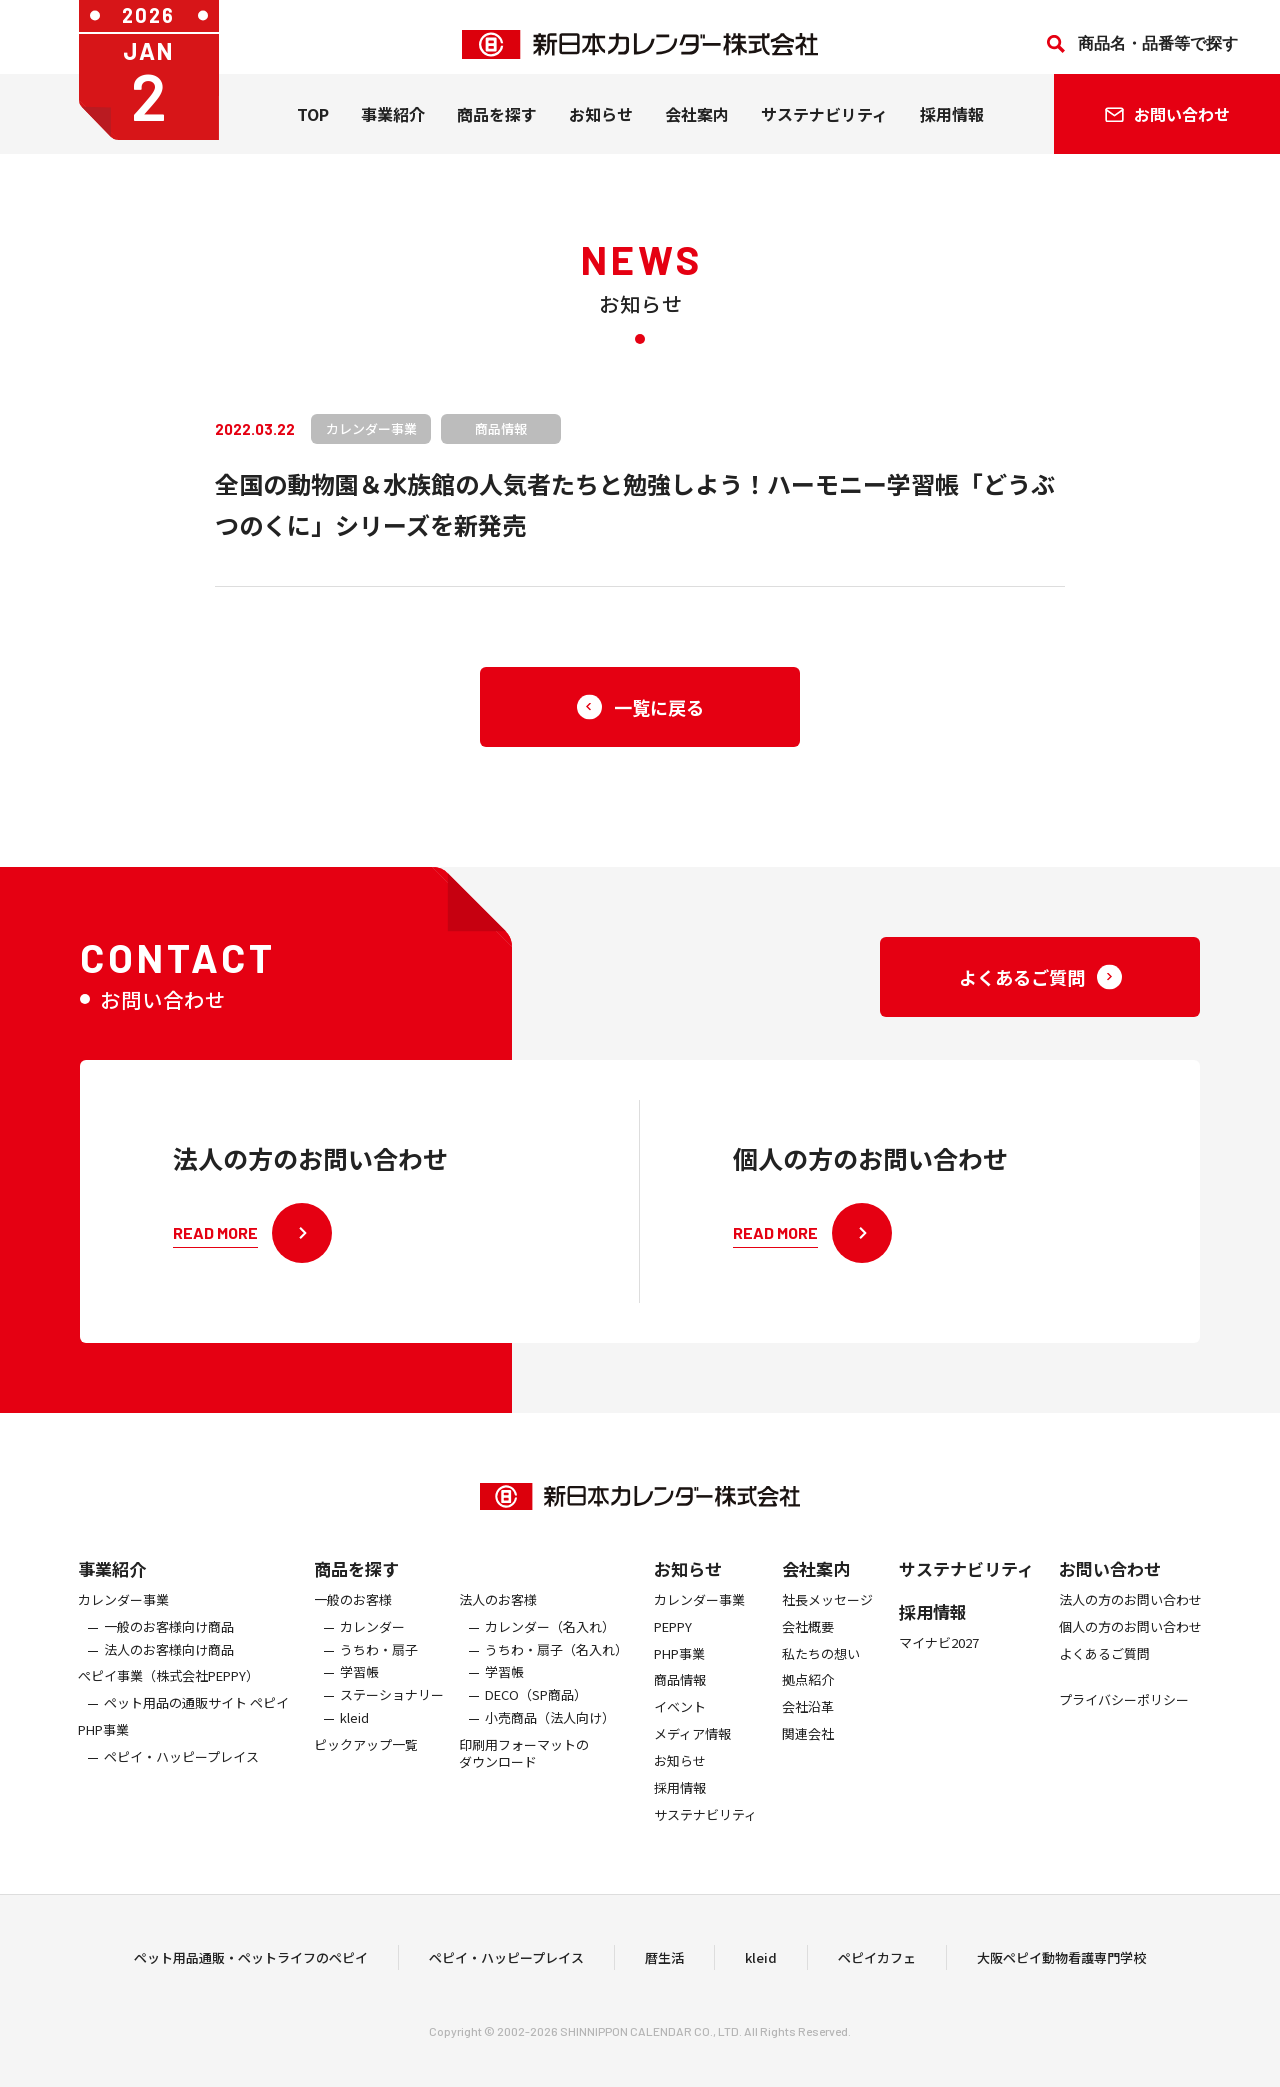  I want to click on ペット用品の通販サイト ペピイ, so click(196, 1719).